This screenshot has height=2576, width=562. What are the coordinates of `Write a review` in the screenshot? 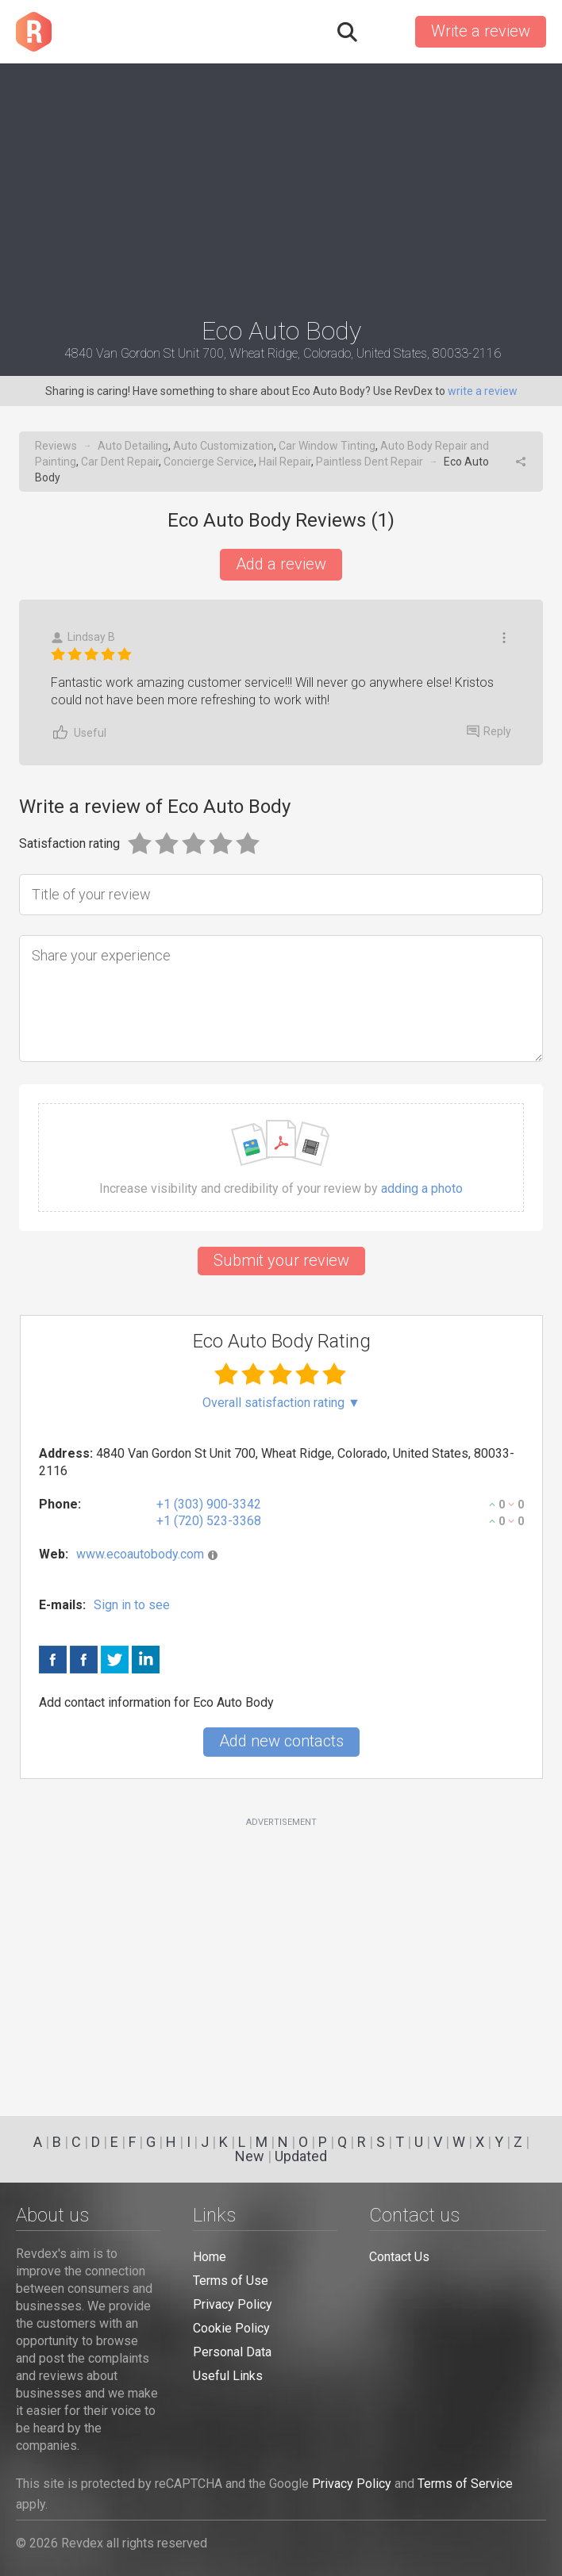 It's located at (480, 30).